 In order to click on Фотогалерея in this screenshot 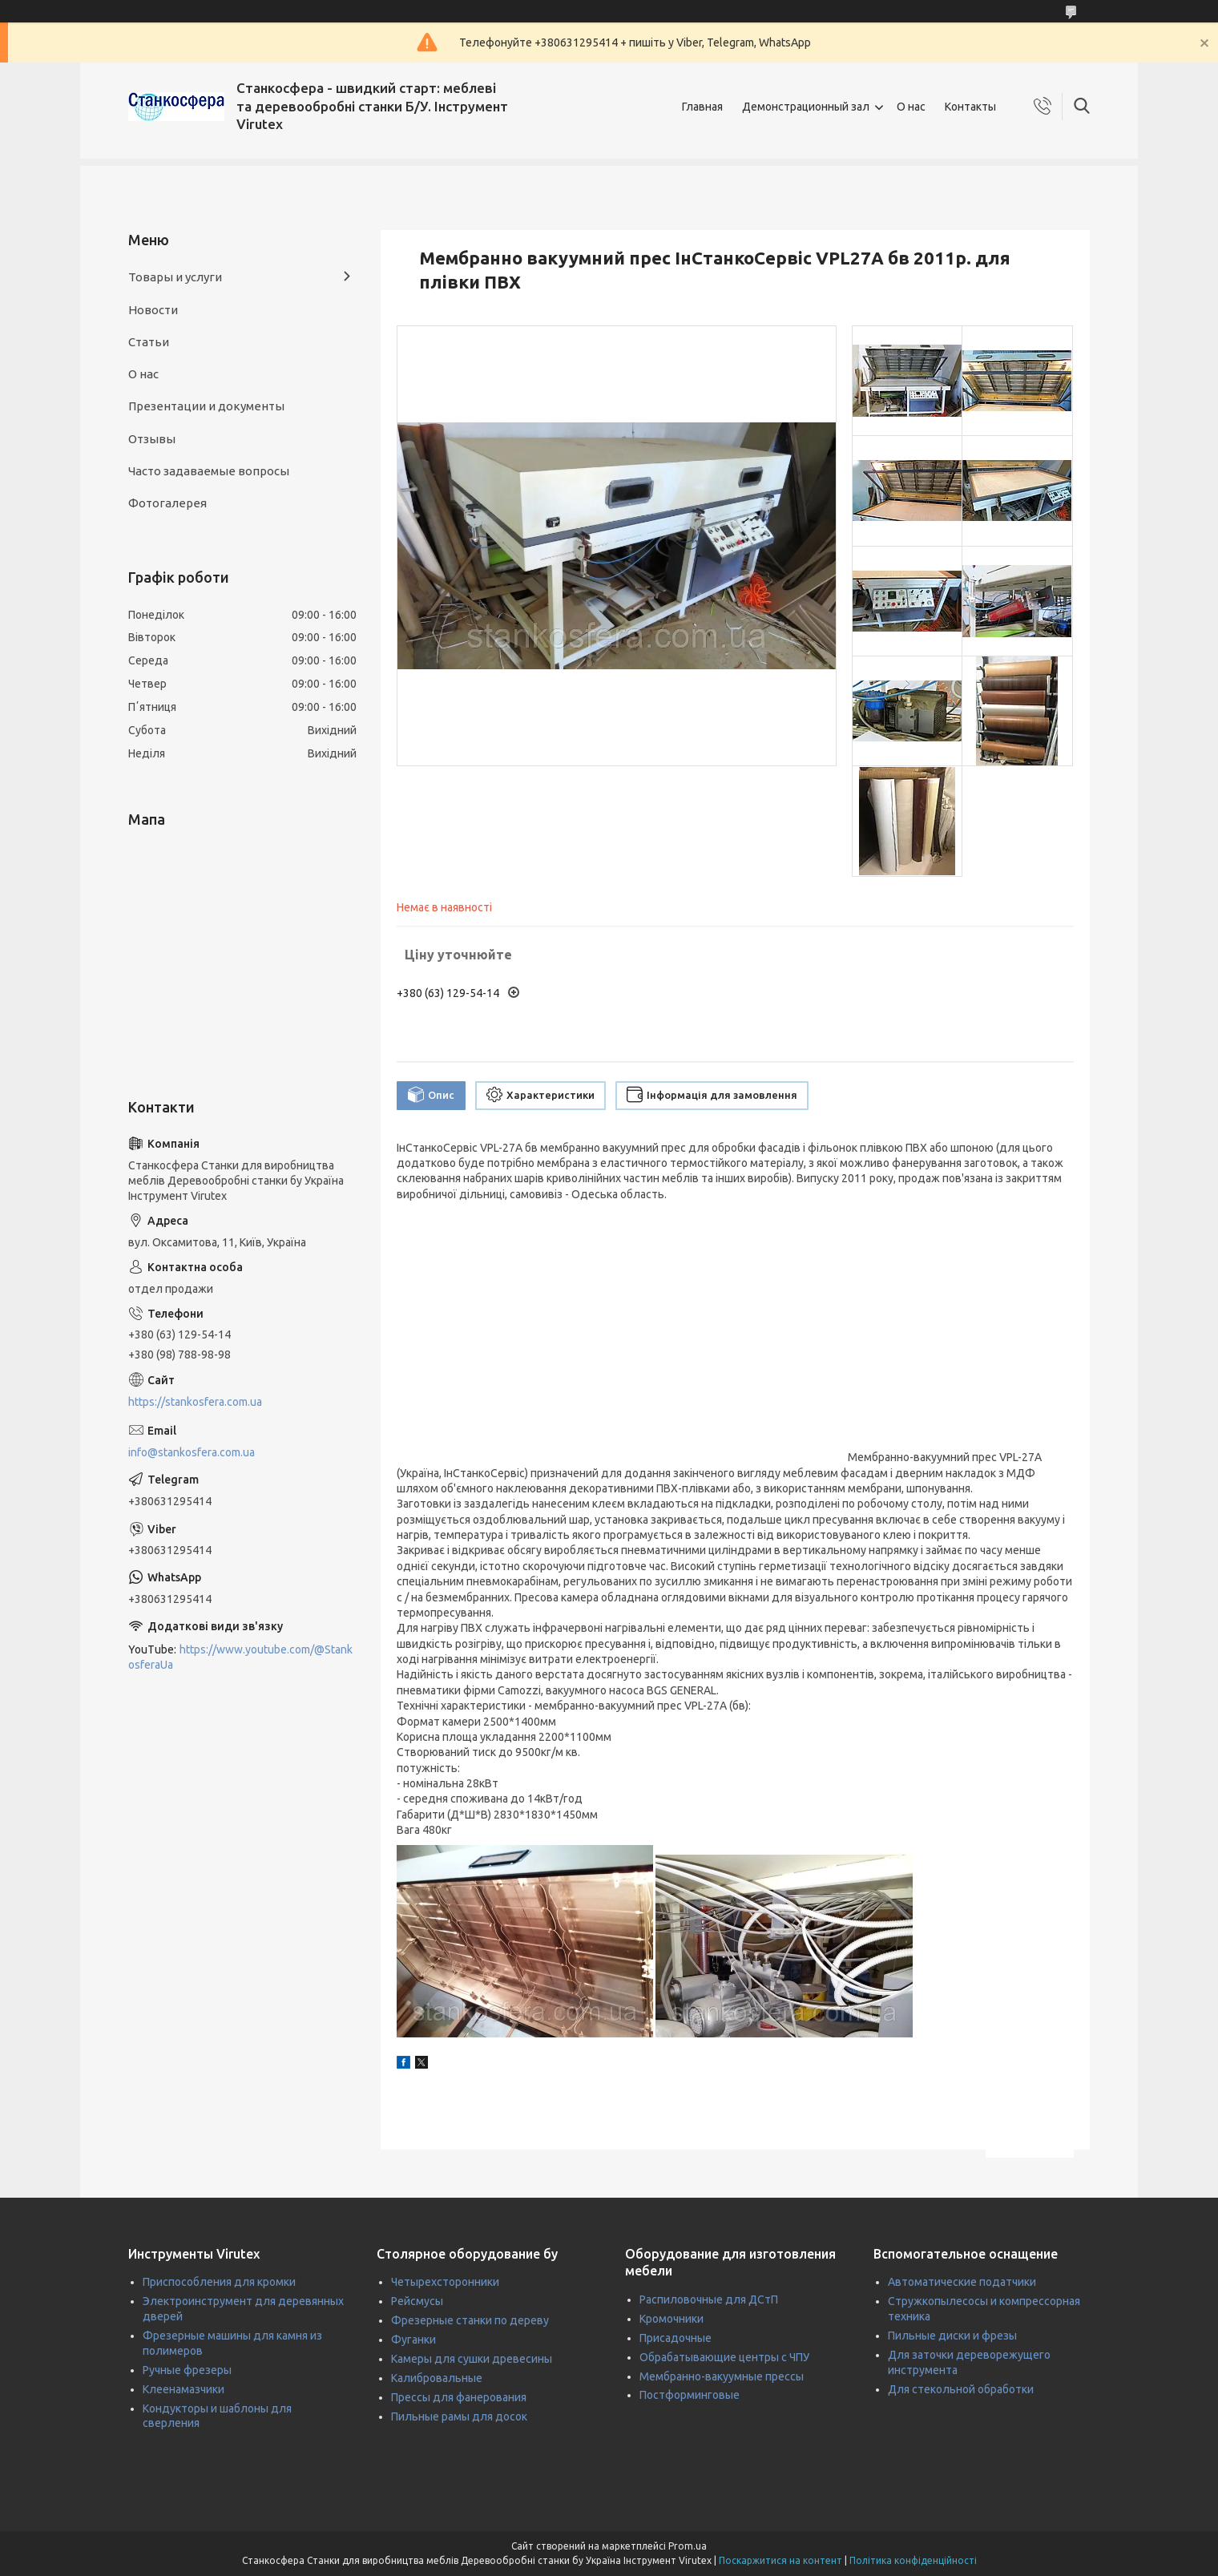, I will do `click(167, 503)`.